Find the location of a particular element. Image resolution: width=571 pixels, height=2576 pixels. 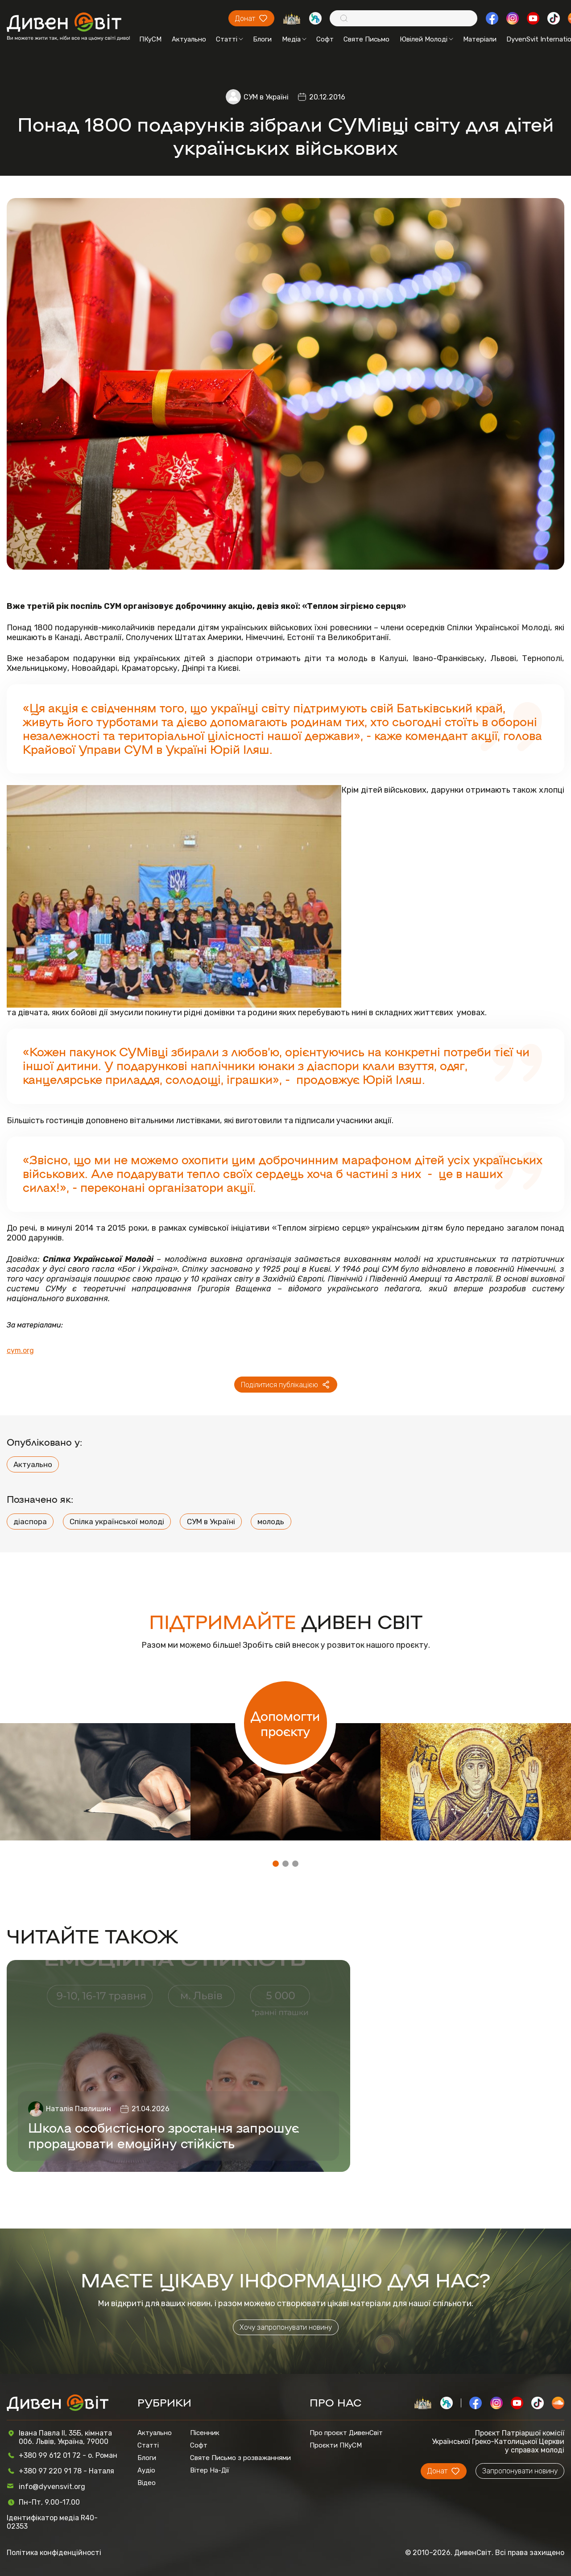

cym.org is located at coordinates (20, 1350).